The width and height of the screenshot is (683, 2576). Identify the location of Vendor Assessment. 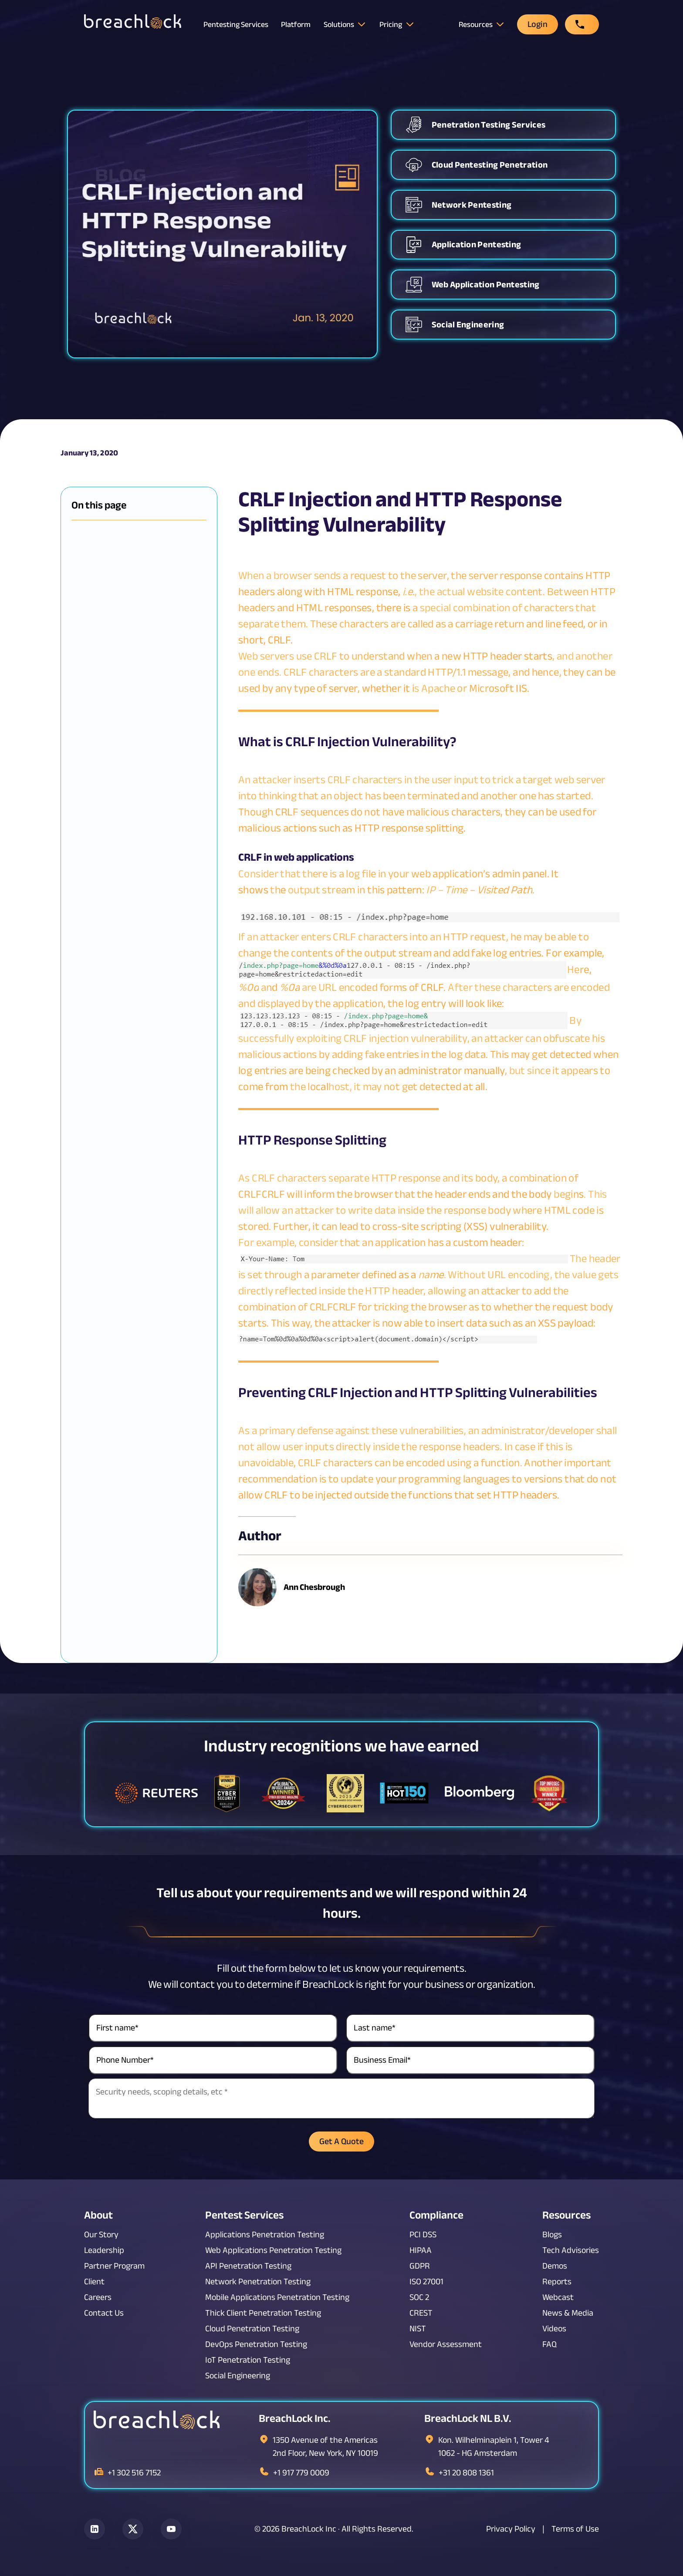
(445, 2344).